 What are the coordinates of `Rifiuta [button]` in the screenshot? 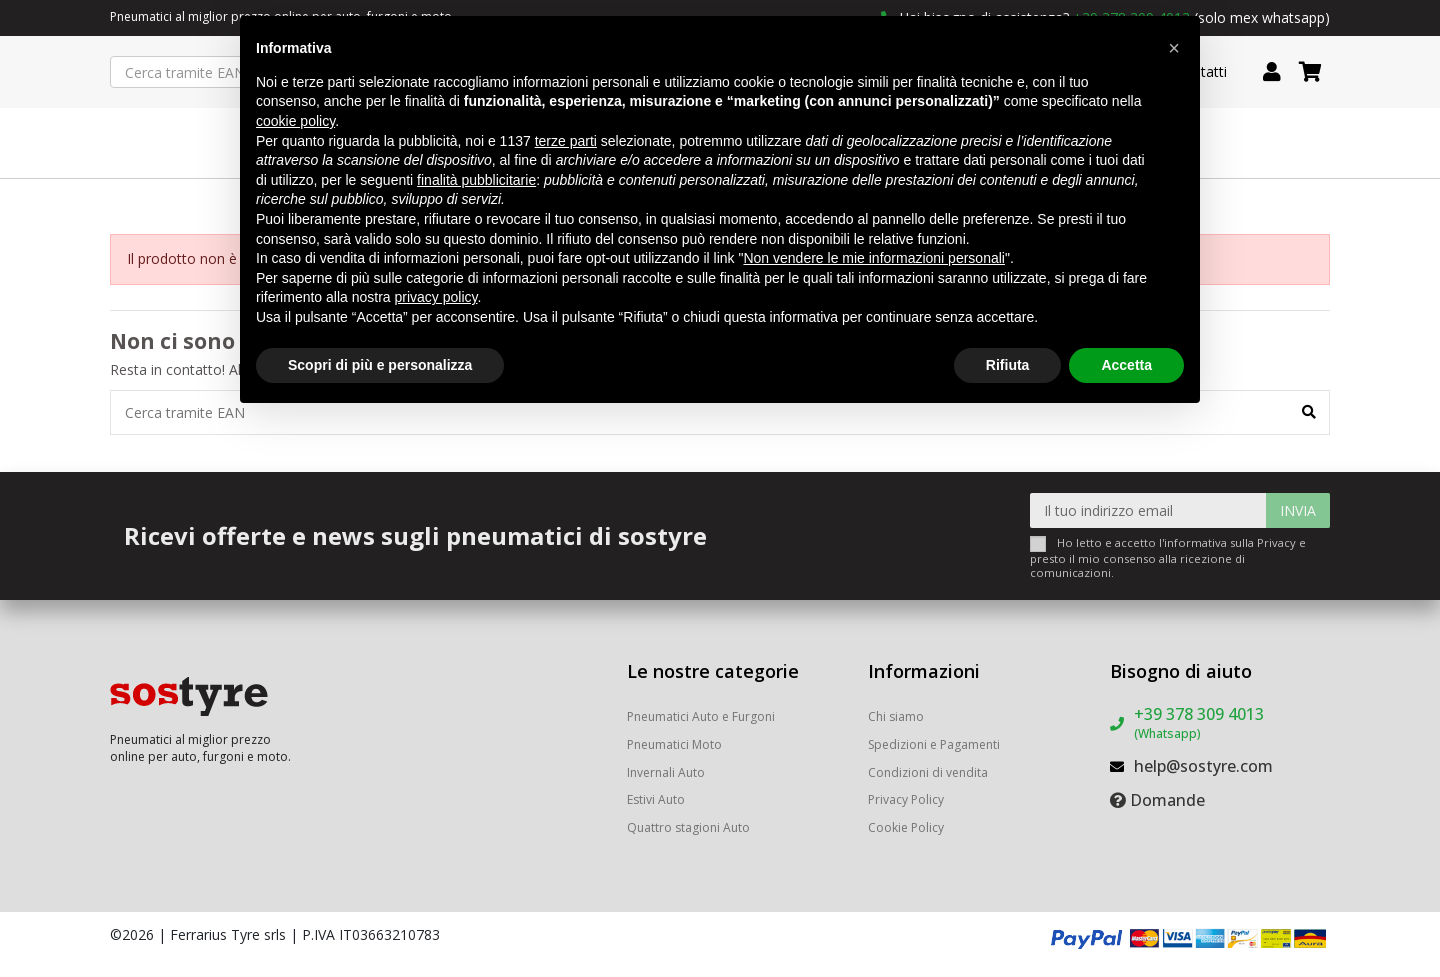 It's located at (1008, 365).